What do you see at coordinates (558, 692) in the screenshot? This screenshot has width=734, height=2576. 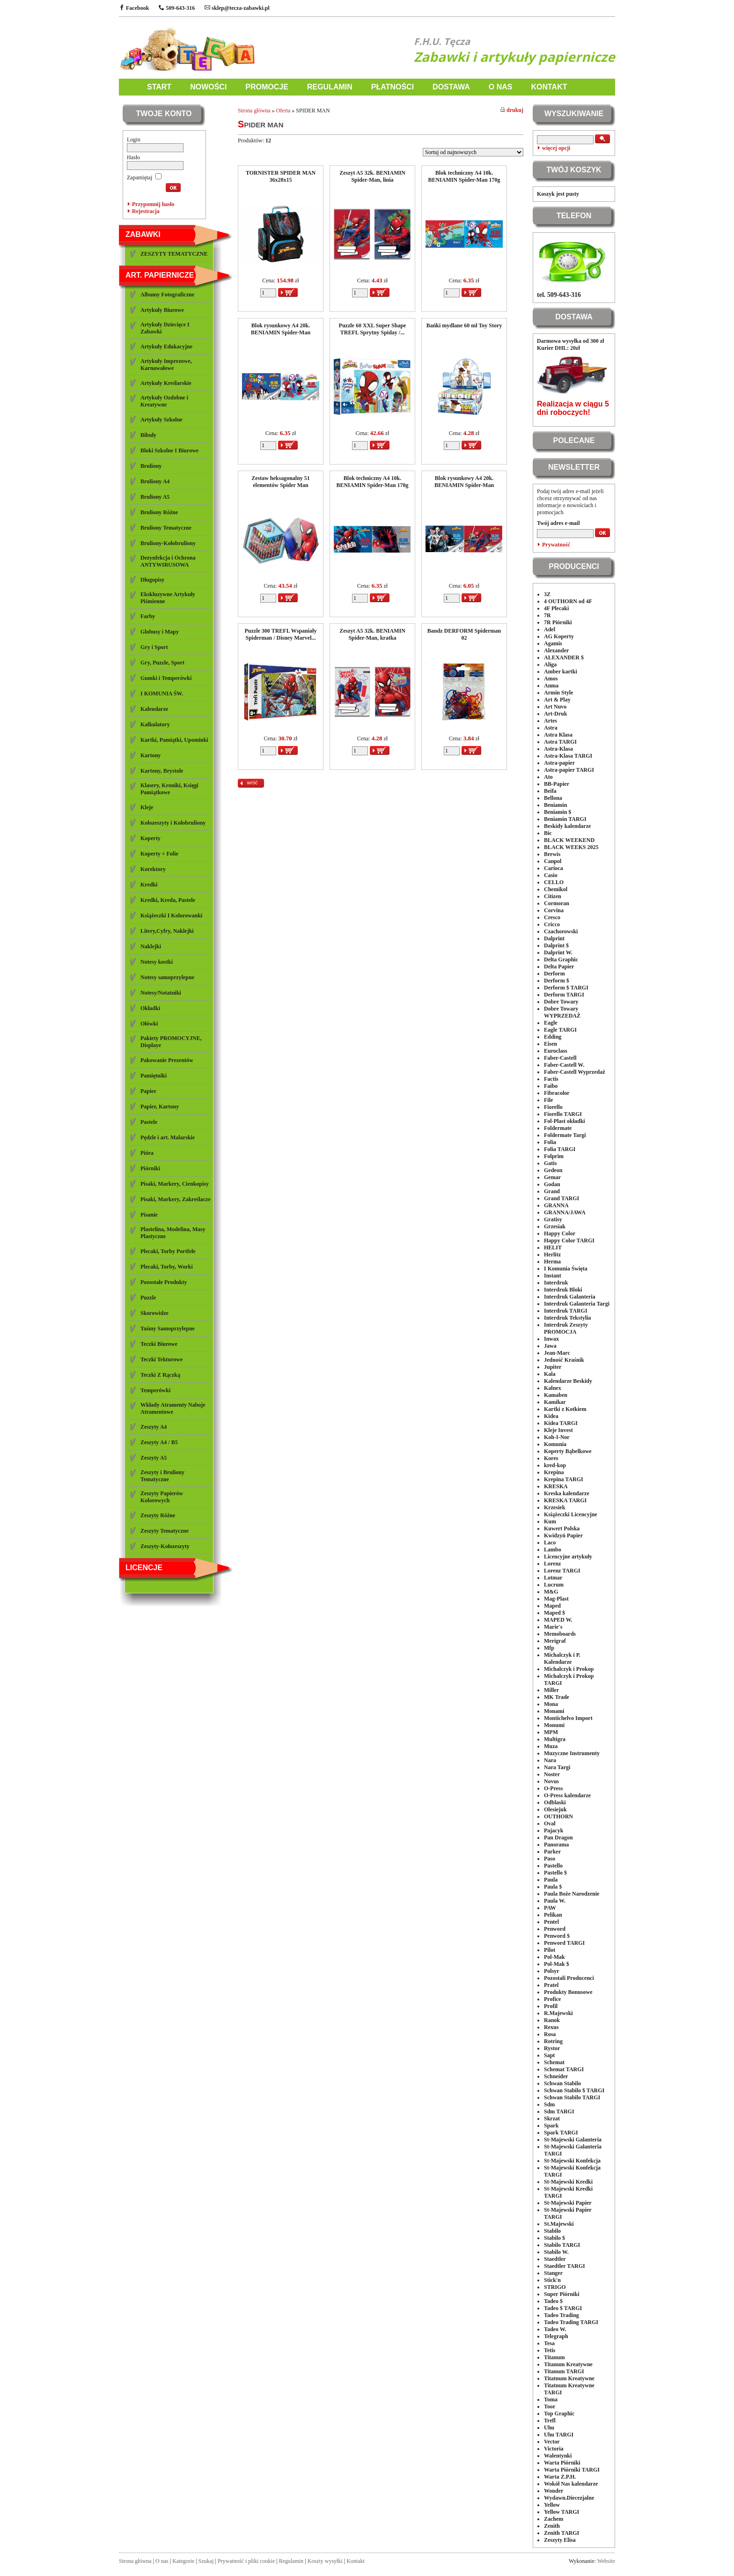 I see `Armin Style` at bounding box center [558, 692].